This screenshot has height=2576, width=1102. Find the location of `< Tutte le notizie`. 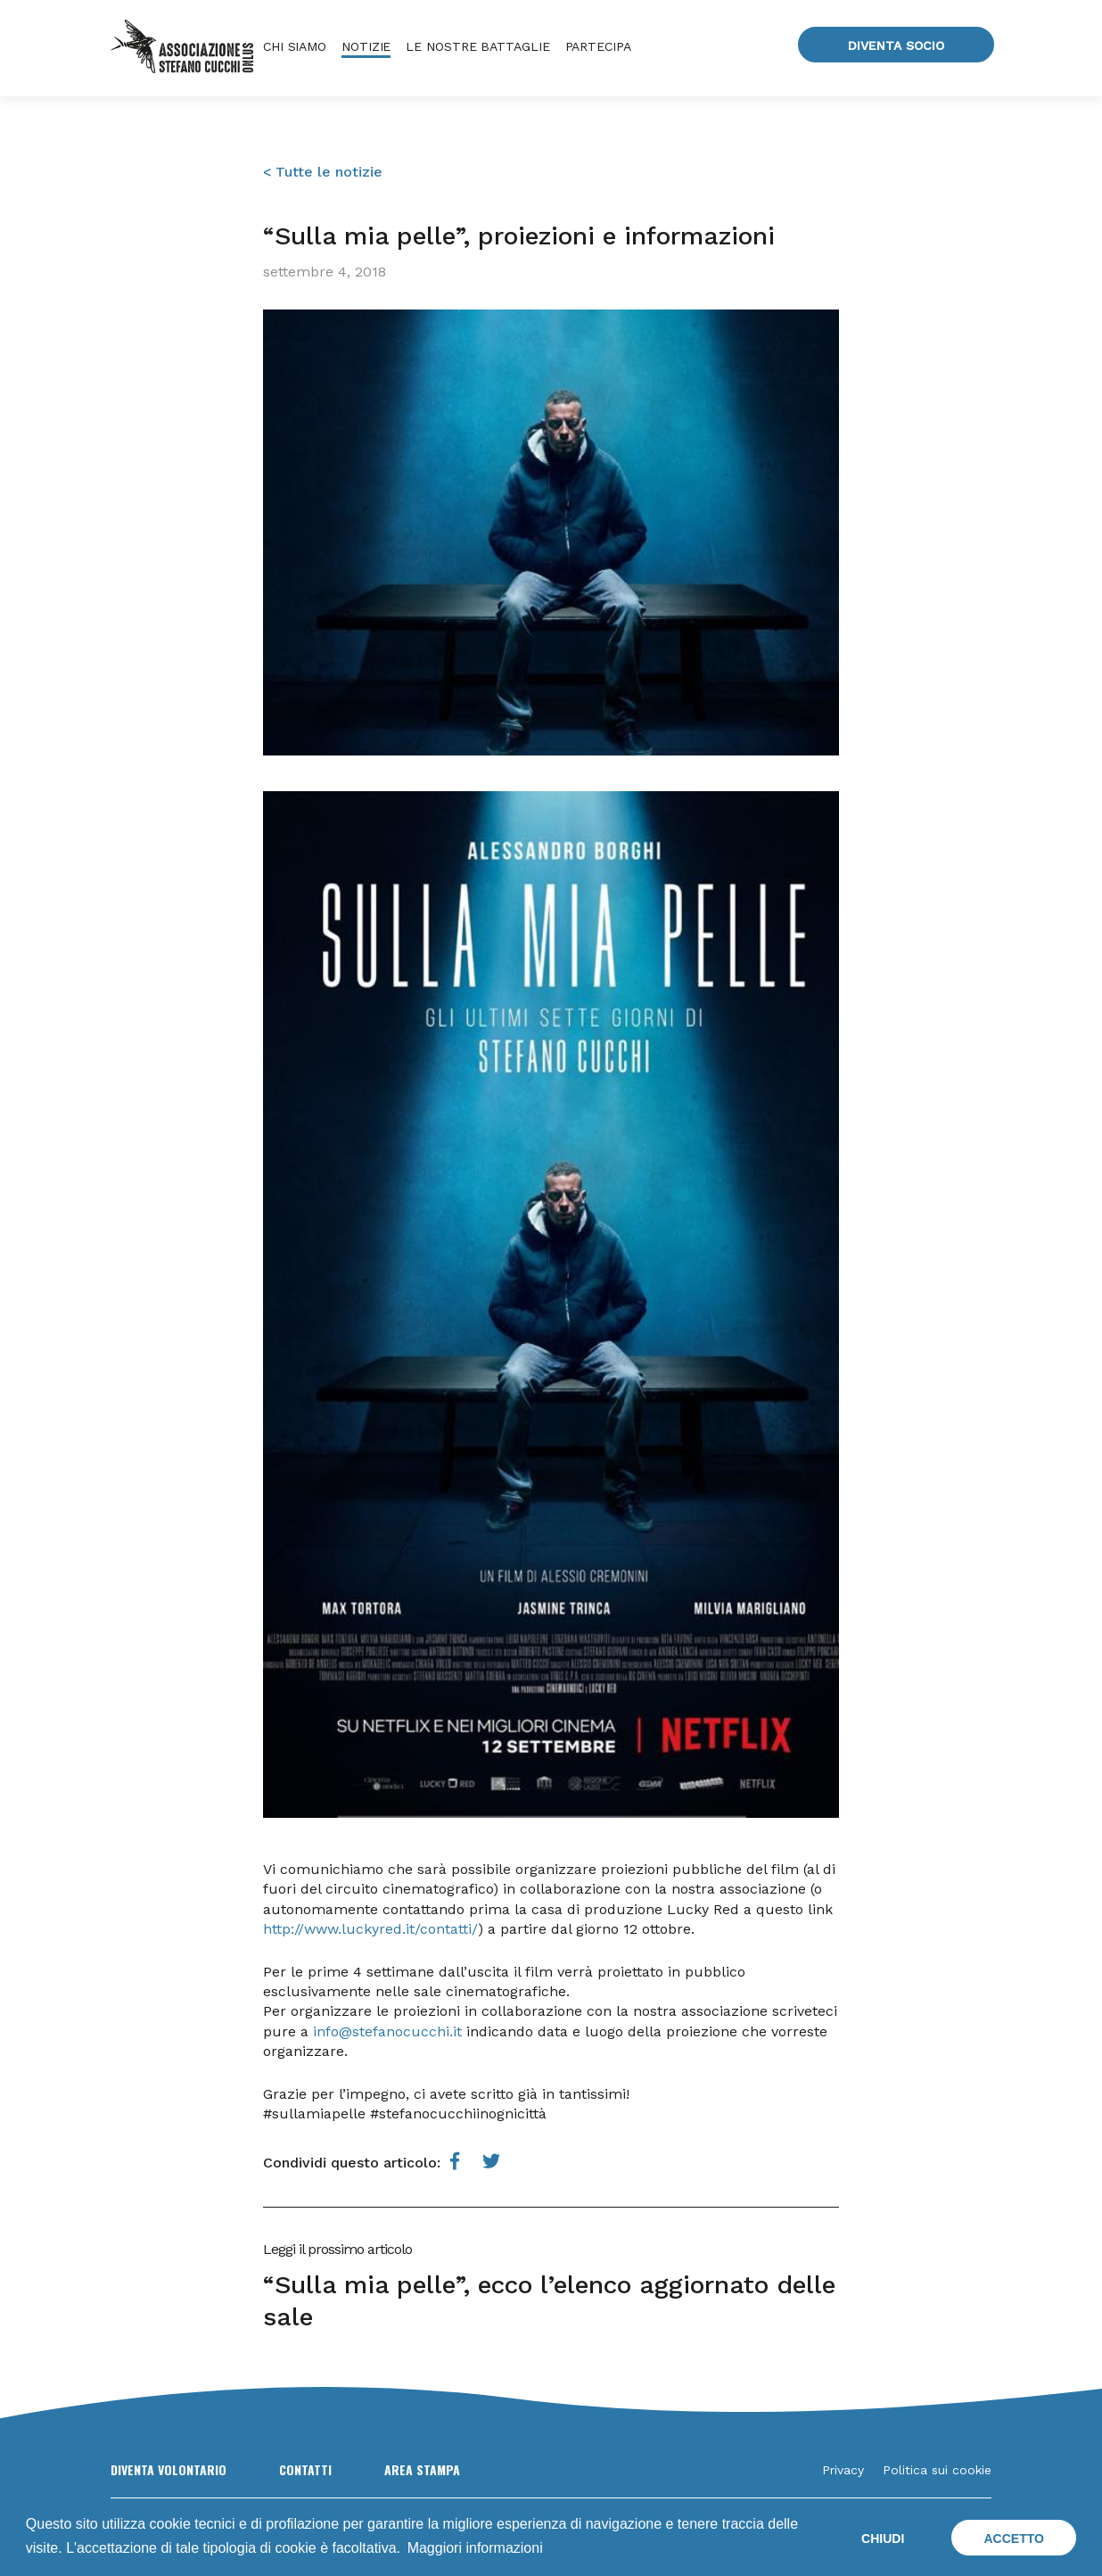

< Tutte le notizie is located at coordinates (322, 171).